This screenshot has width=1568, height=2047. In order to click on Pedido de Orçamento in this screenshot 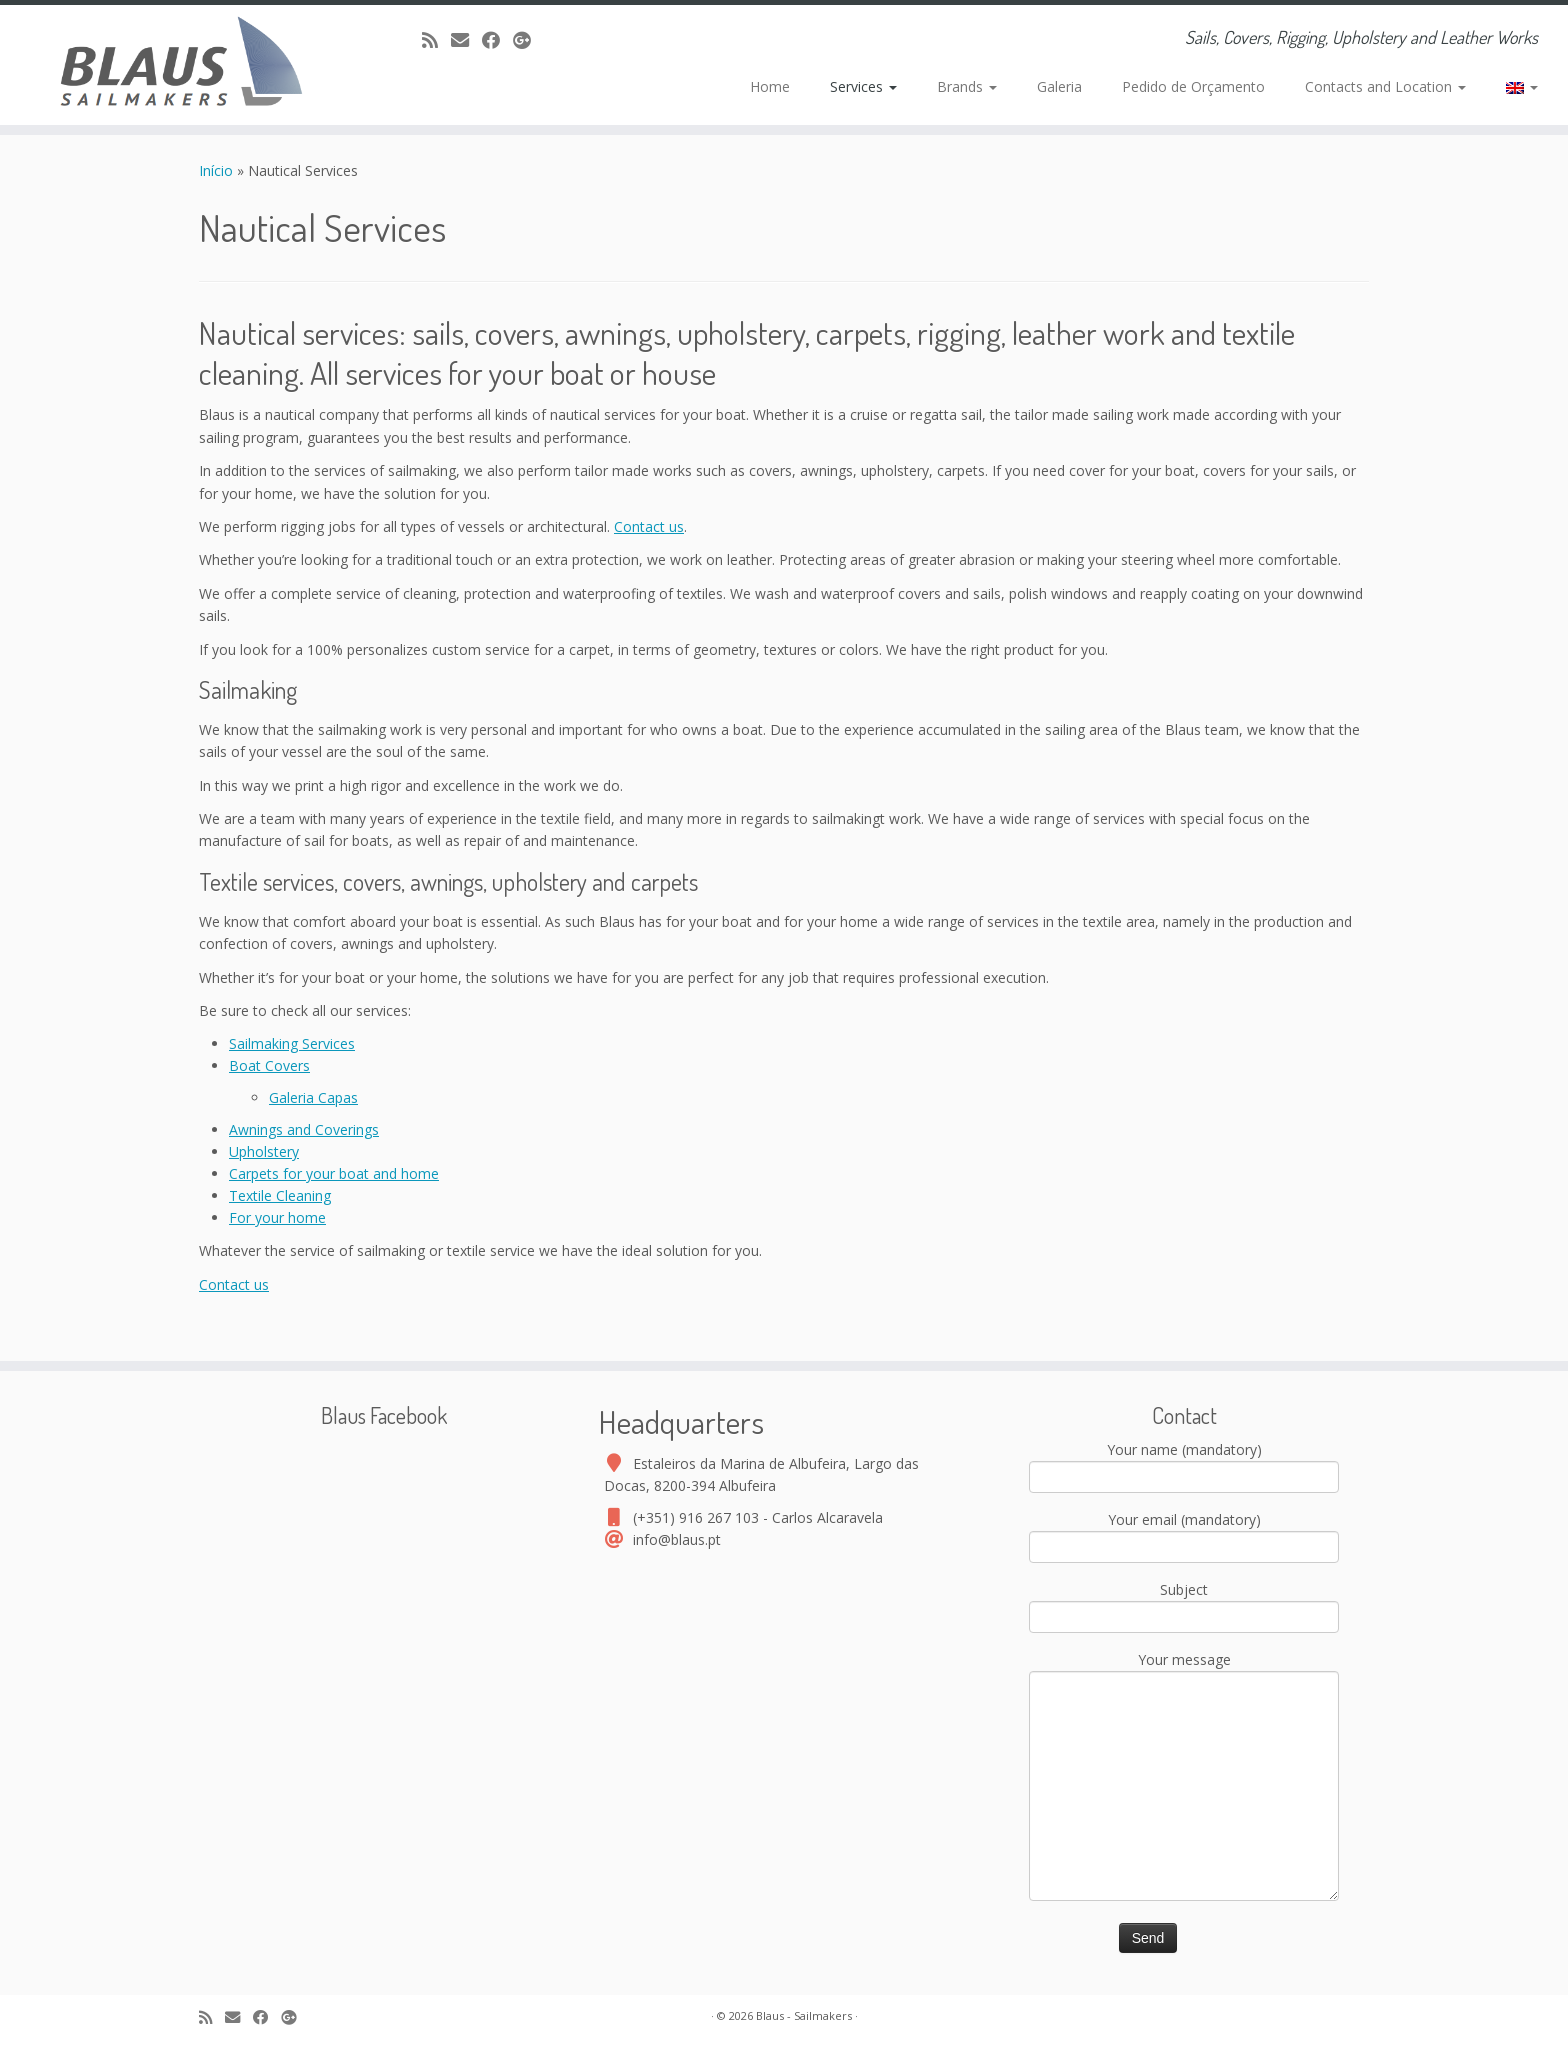, I will do `click(1193, 86)`.